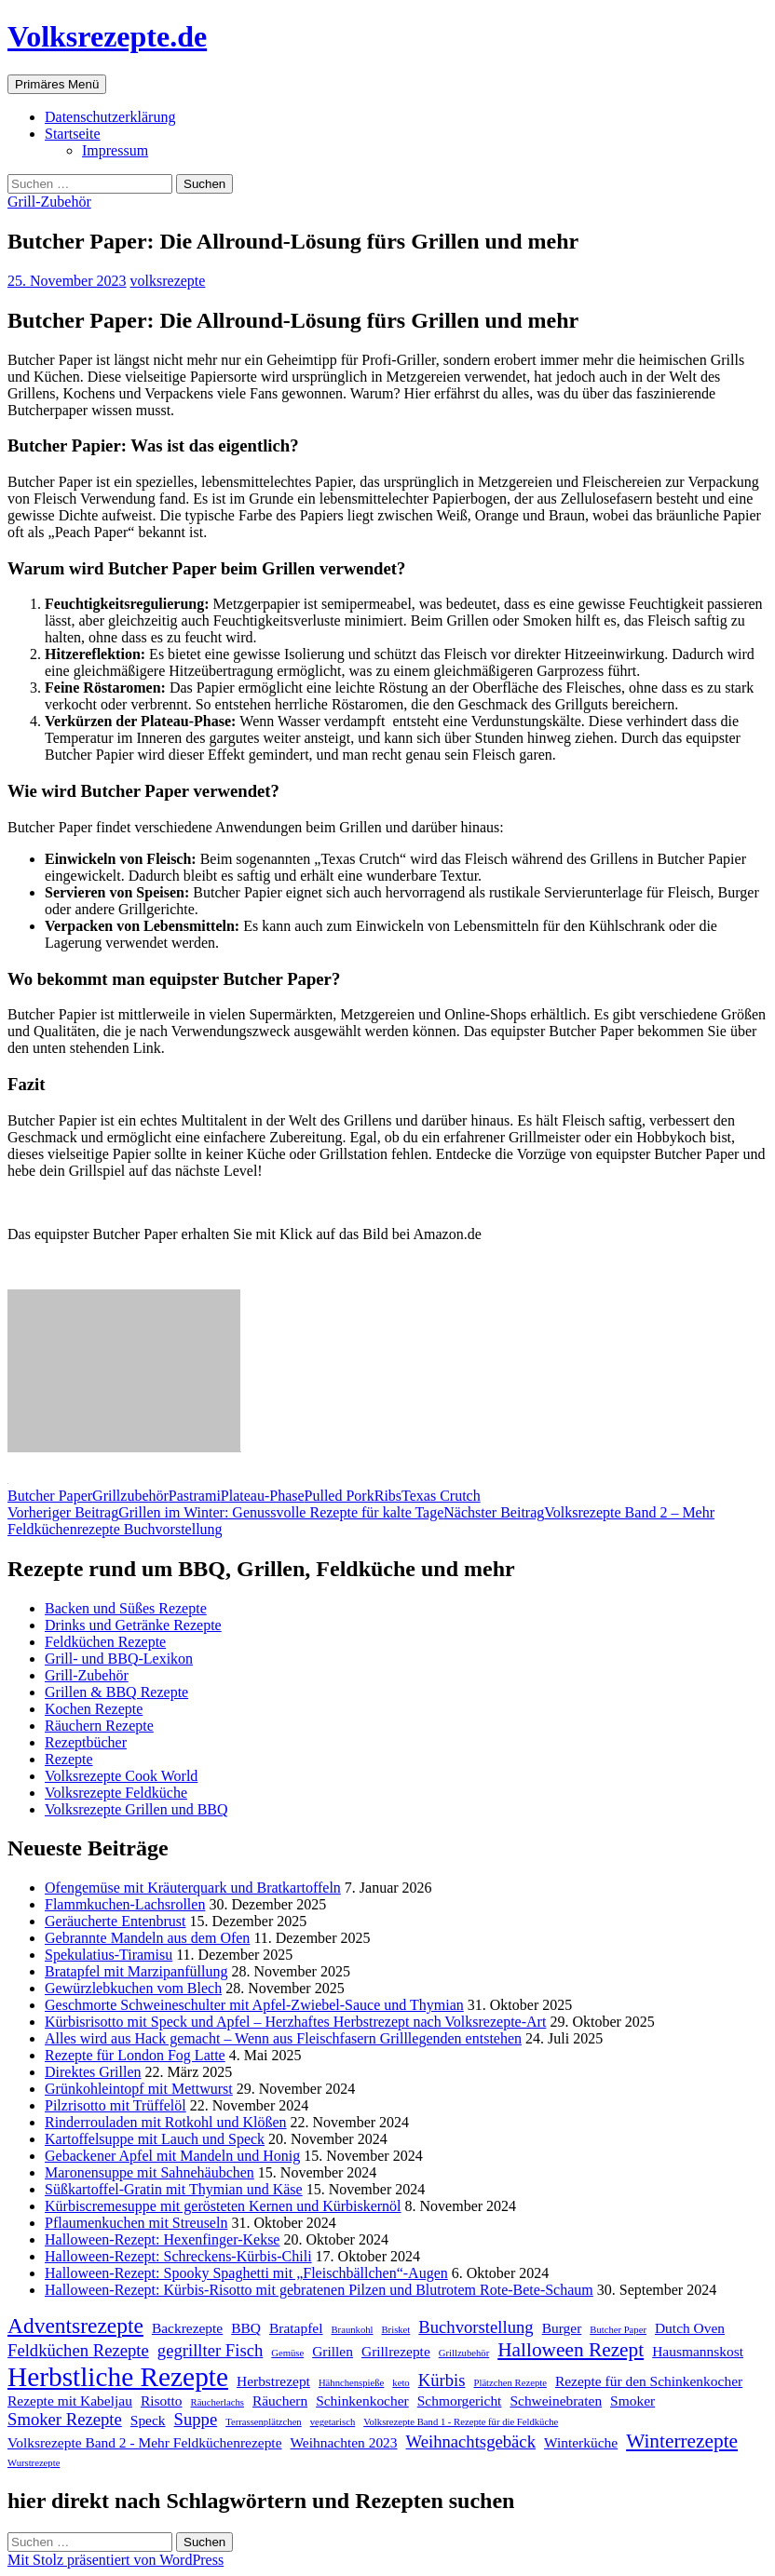  What do you see at coordinates (441, 1496) in the screenshot?
I see `Texas Crutch` at bounding box center [441, 1496].